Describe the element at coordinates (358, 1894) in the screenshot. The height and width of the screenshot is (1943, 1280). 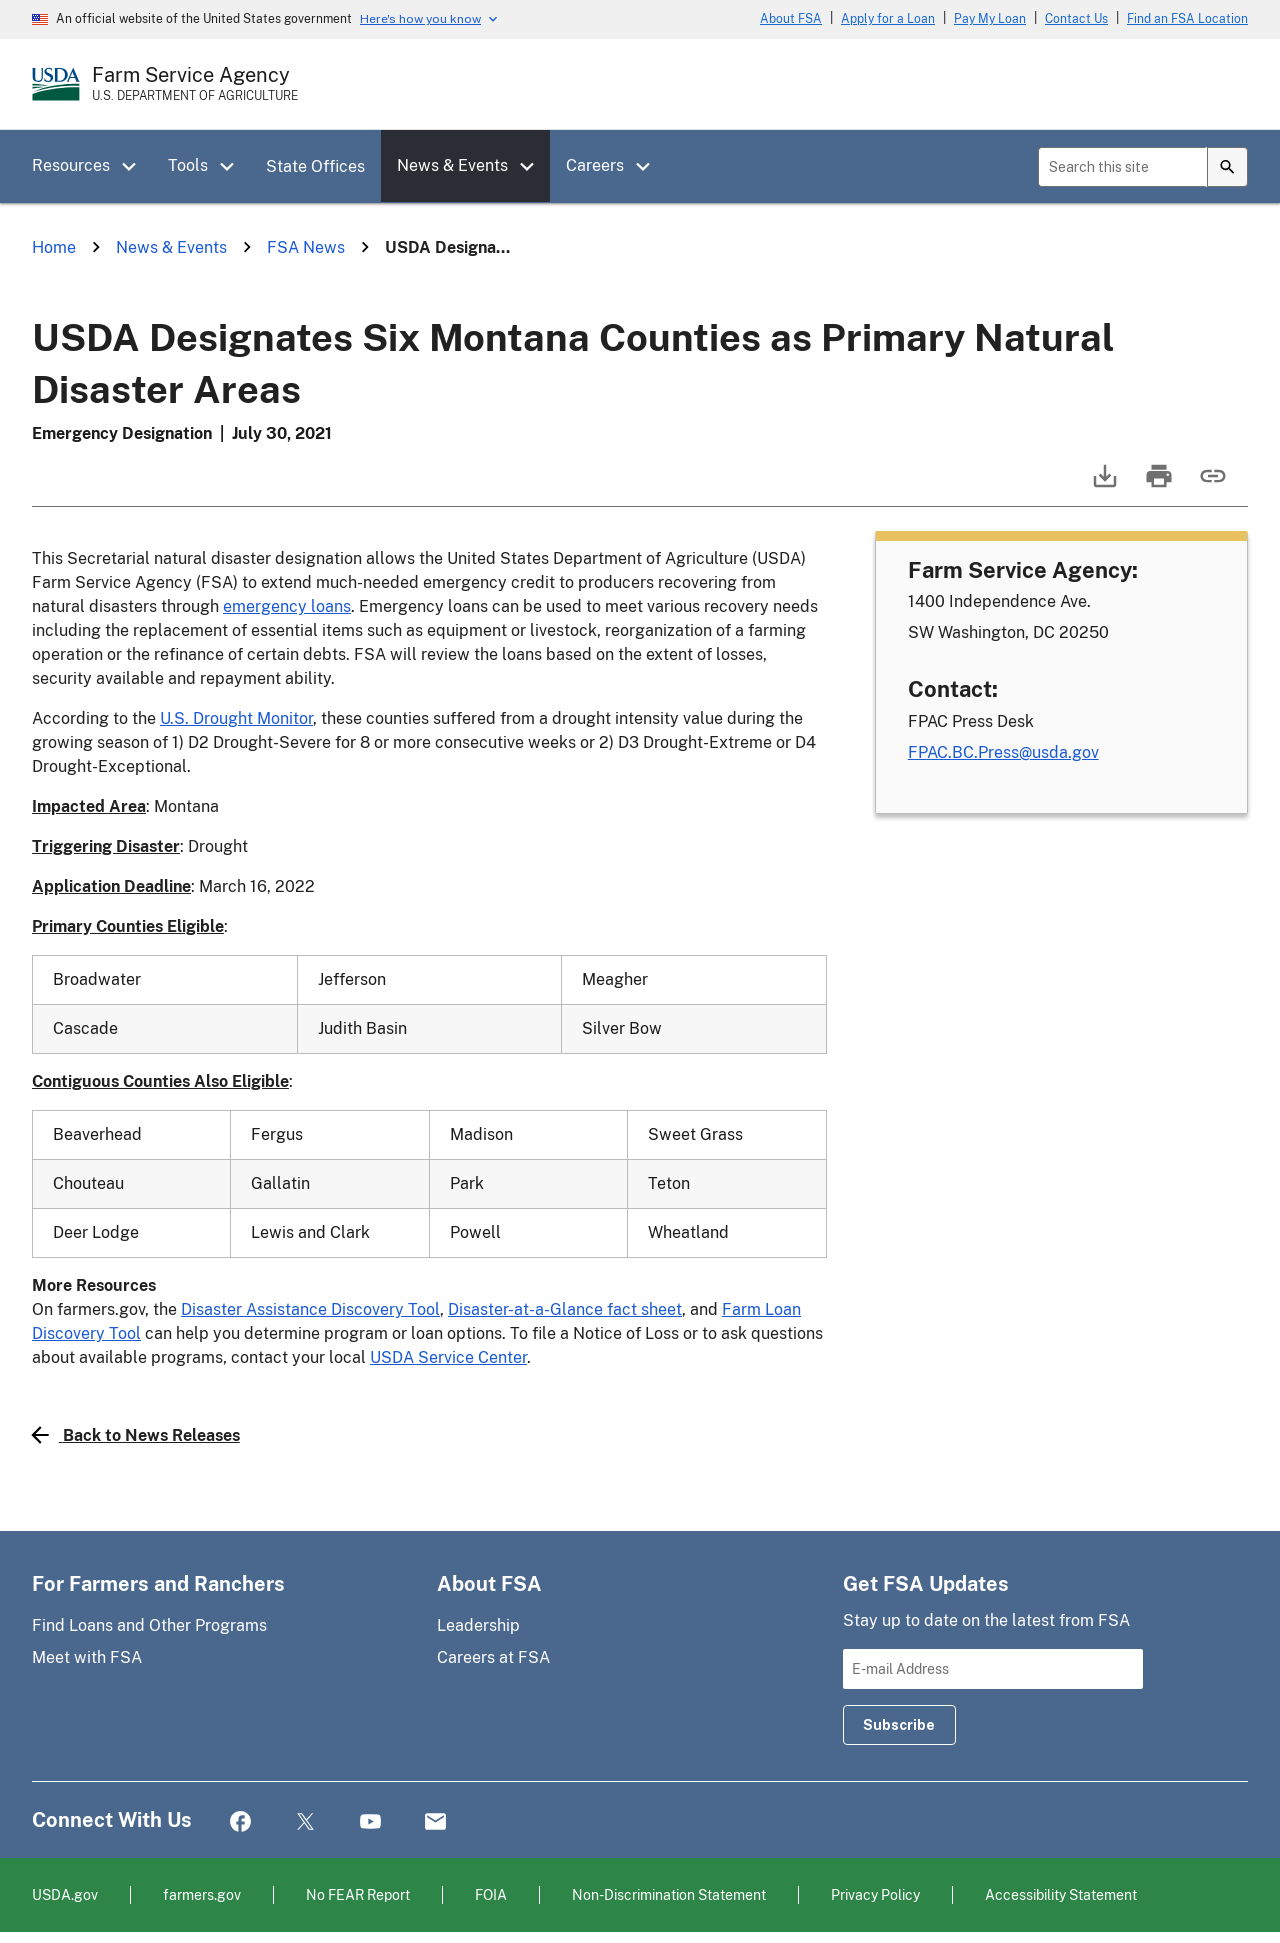
I see `No FEAR Report` at that location.